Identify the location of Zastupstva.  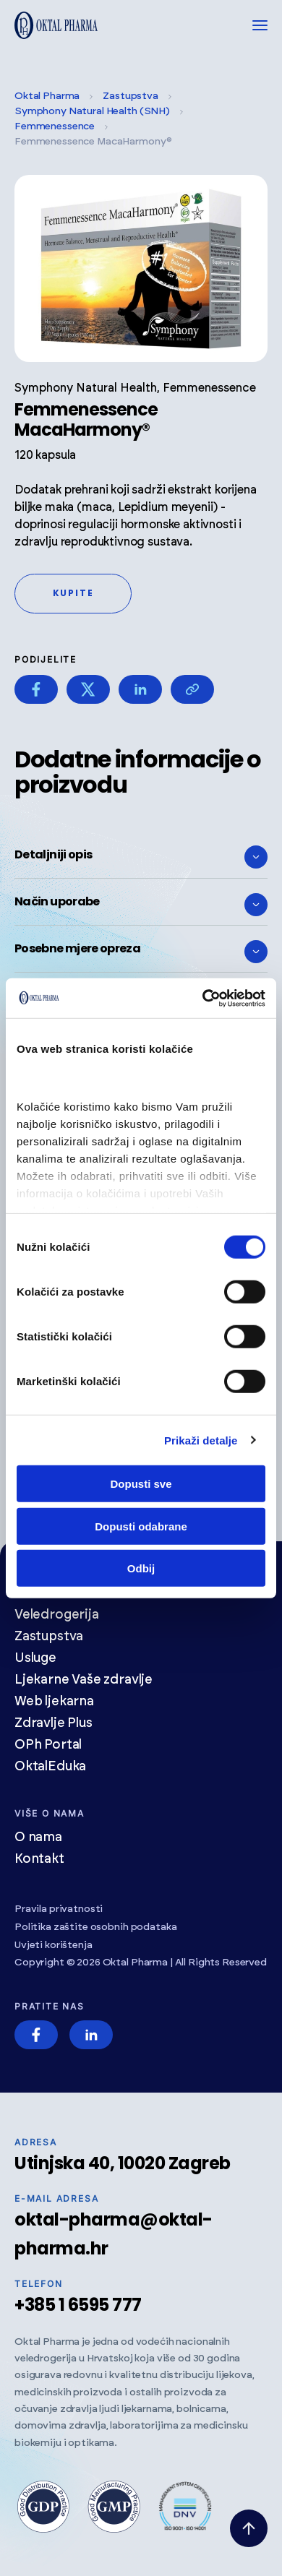
(130, 96).